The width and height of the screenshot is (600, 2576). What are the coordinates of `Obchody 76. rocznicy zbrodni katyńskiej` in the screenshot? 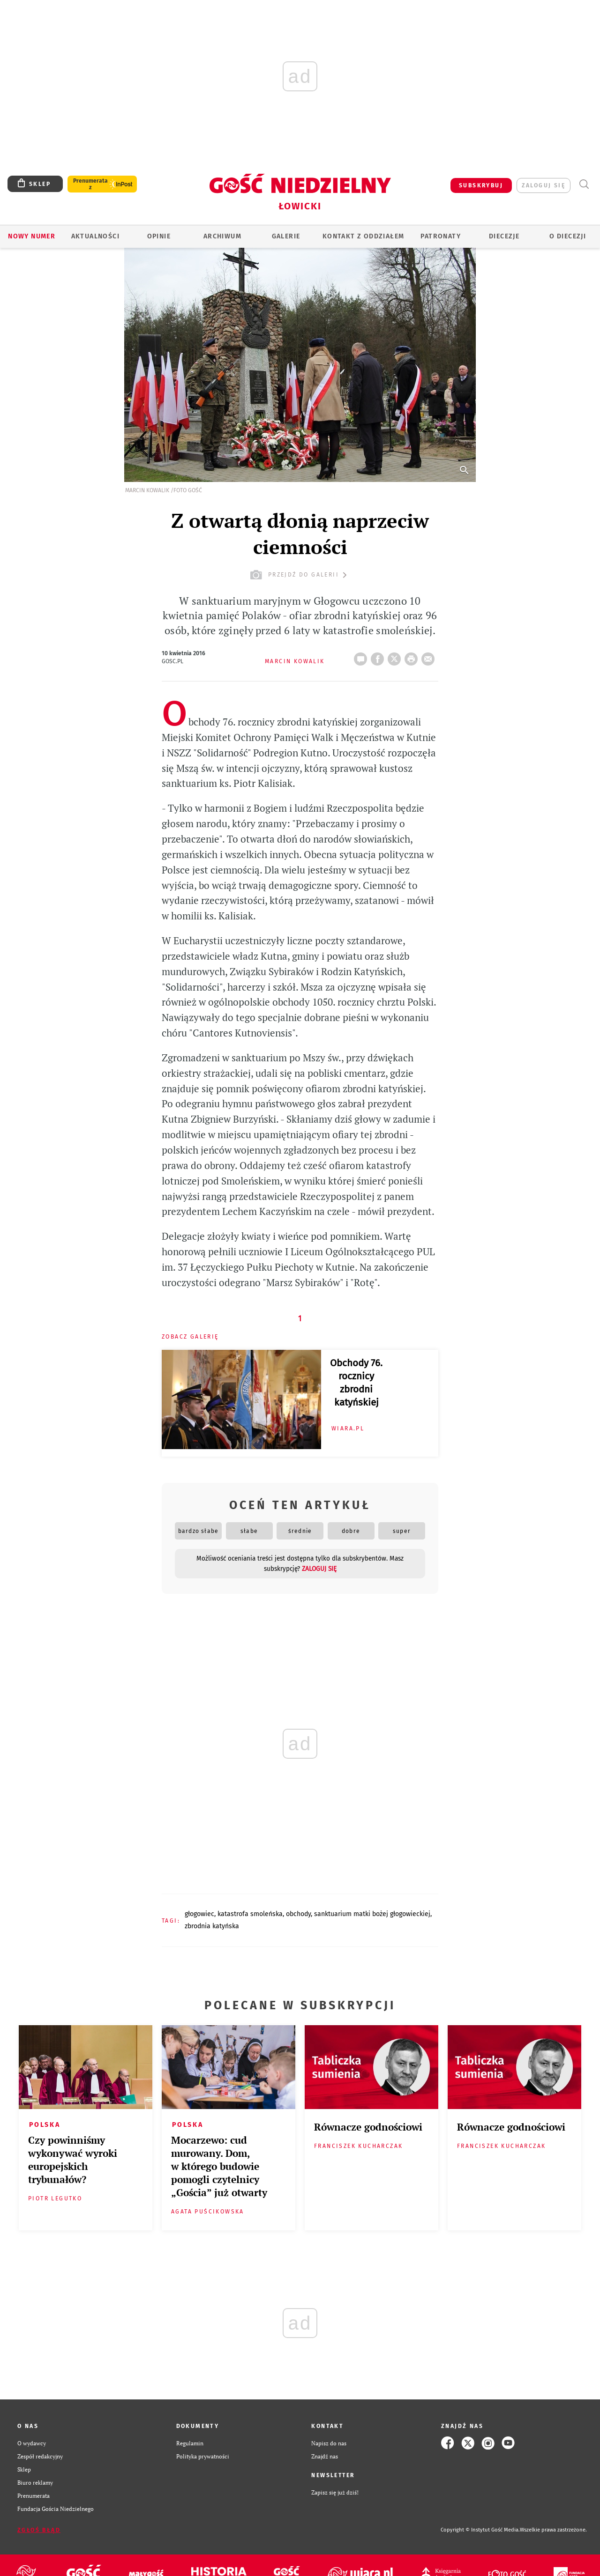 It's located at (356, 1382).